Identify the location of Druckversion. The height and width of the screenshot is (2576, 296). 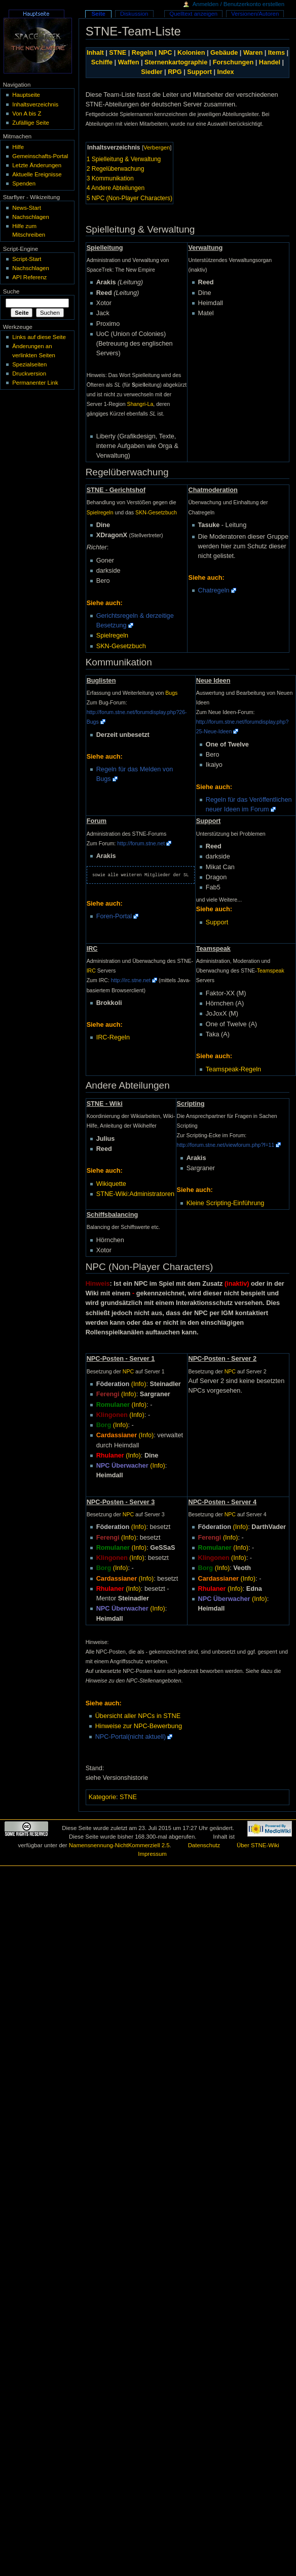
(29, 373).